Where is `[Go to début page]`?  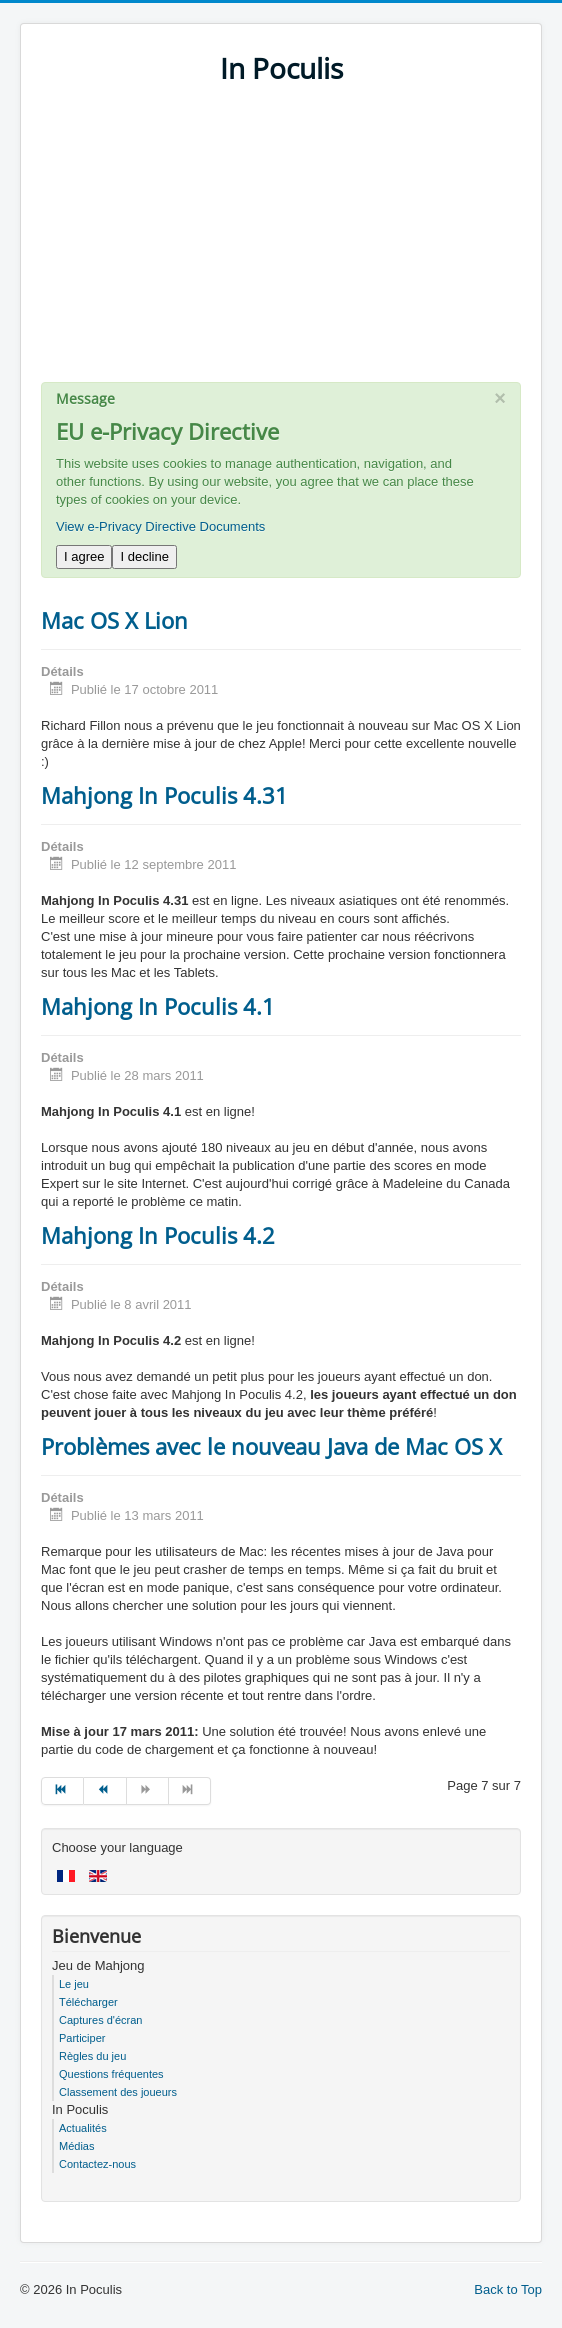
[Go to début page] is located at coordinates (62, 1791).